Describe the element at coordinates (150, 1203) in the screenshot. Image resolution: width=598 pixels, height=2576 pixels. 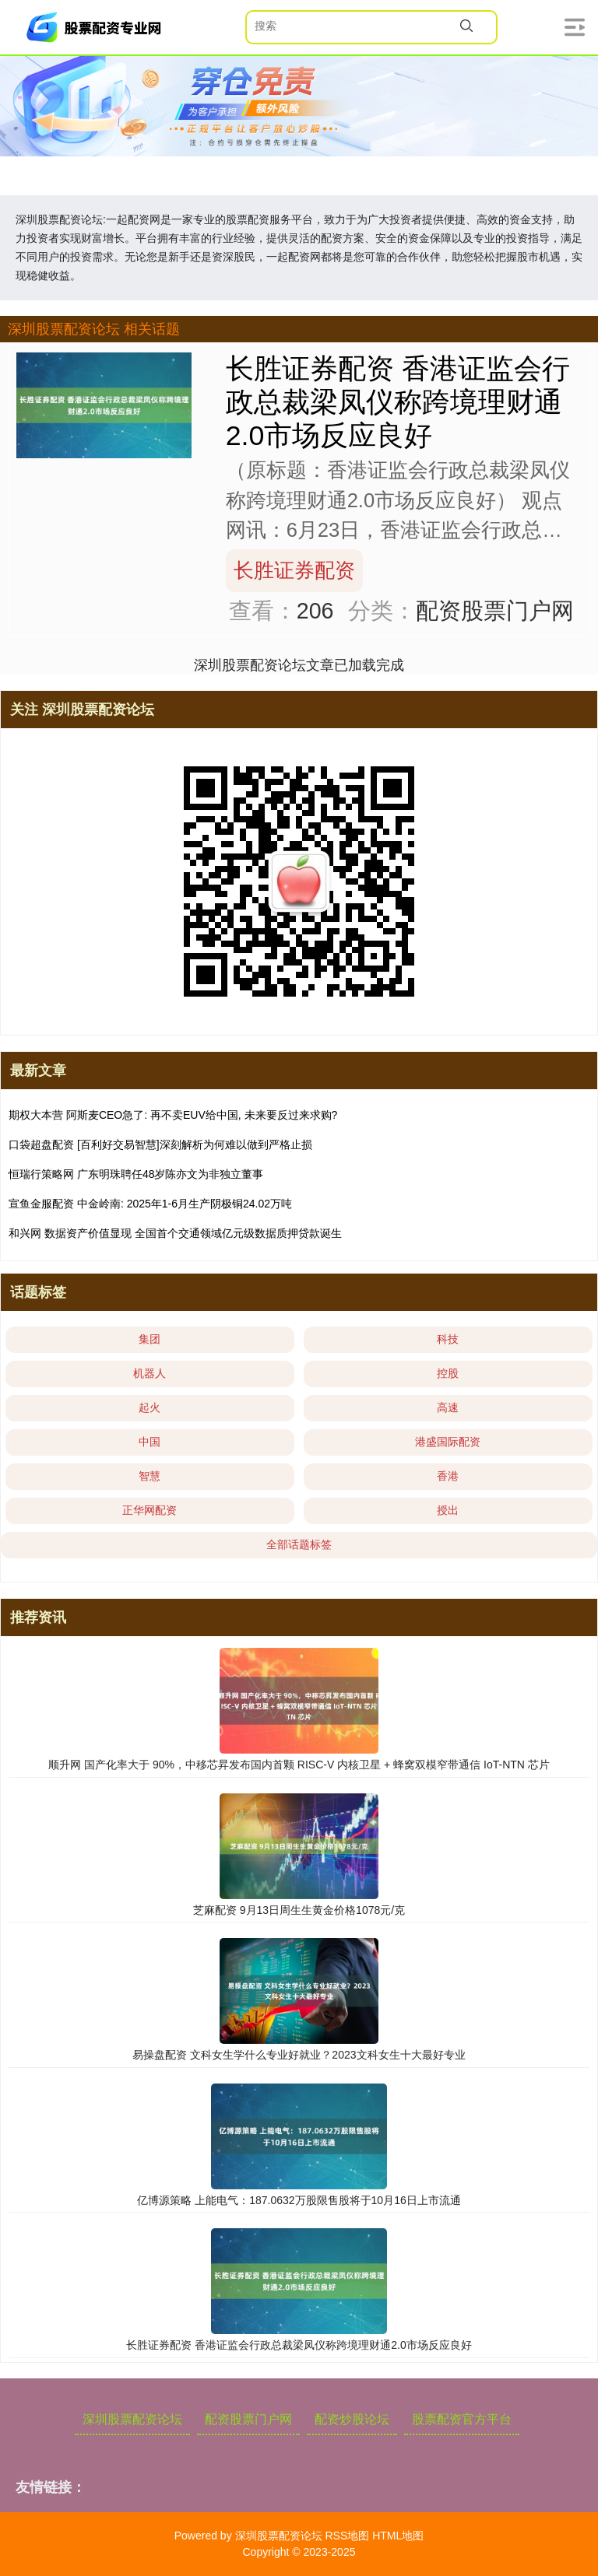
I see `宣鱼金服配资 中金岭南: 2025年1-6月生产阴极铜24.02万吨` at that location.